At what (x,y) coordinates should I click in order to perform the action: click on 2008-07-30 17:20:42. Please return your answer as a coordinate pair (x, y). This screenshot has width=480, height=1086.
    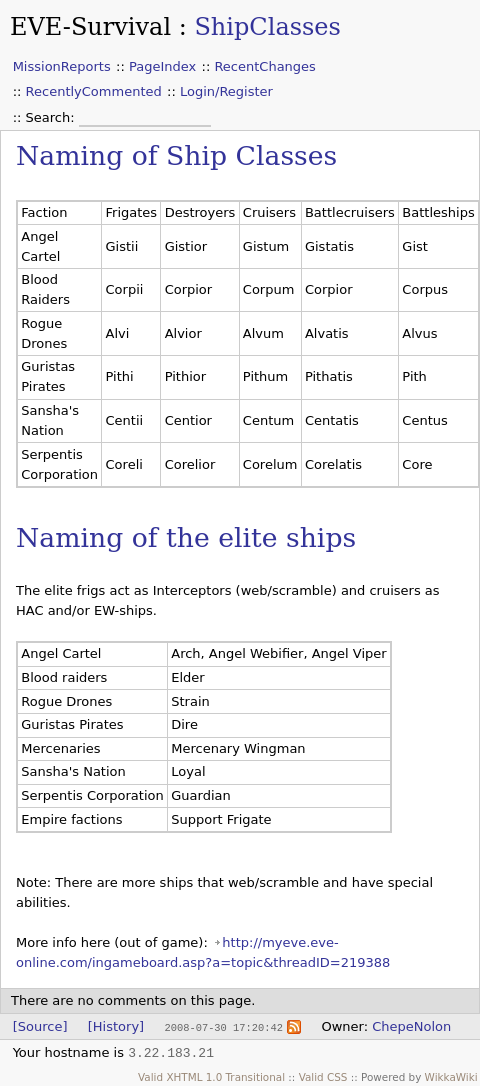
    Looking at the image, I should click on (223, 1027).